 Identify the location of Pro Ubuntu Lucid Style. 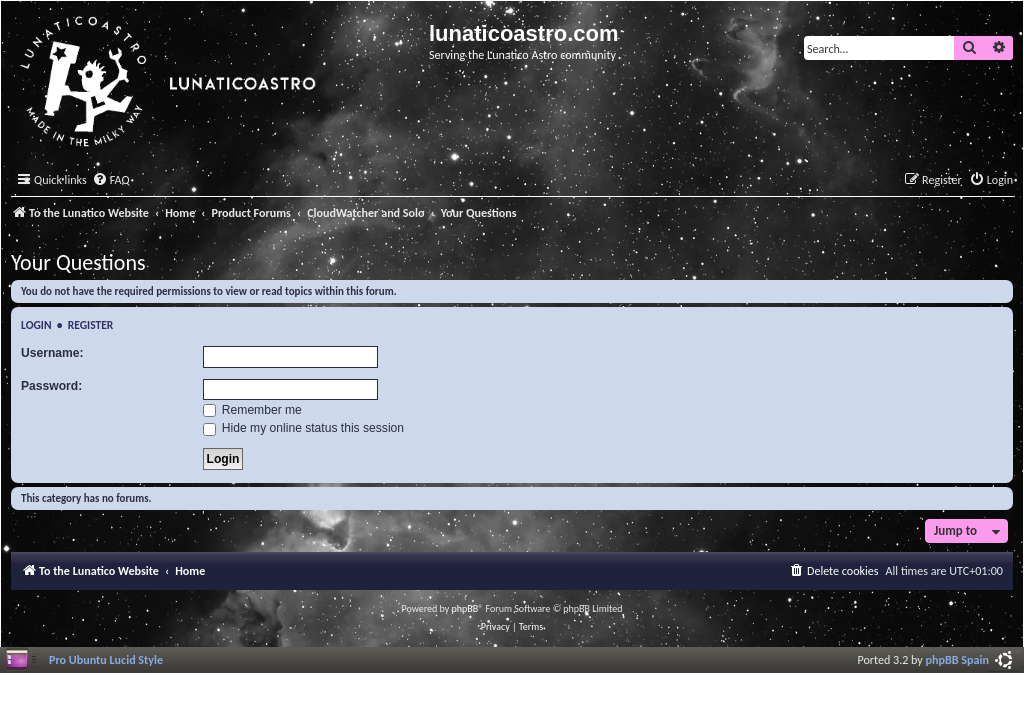
(106, 659).